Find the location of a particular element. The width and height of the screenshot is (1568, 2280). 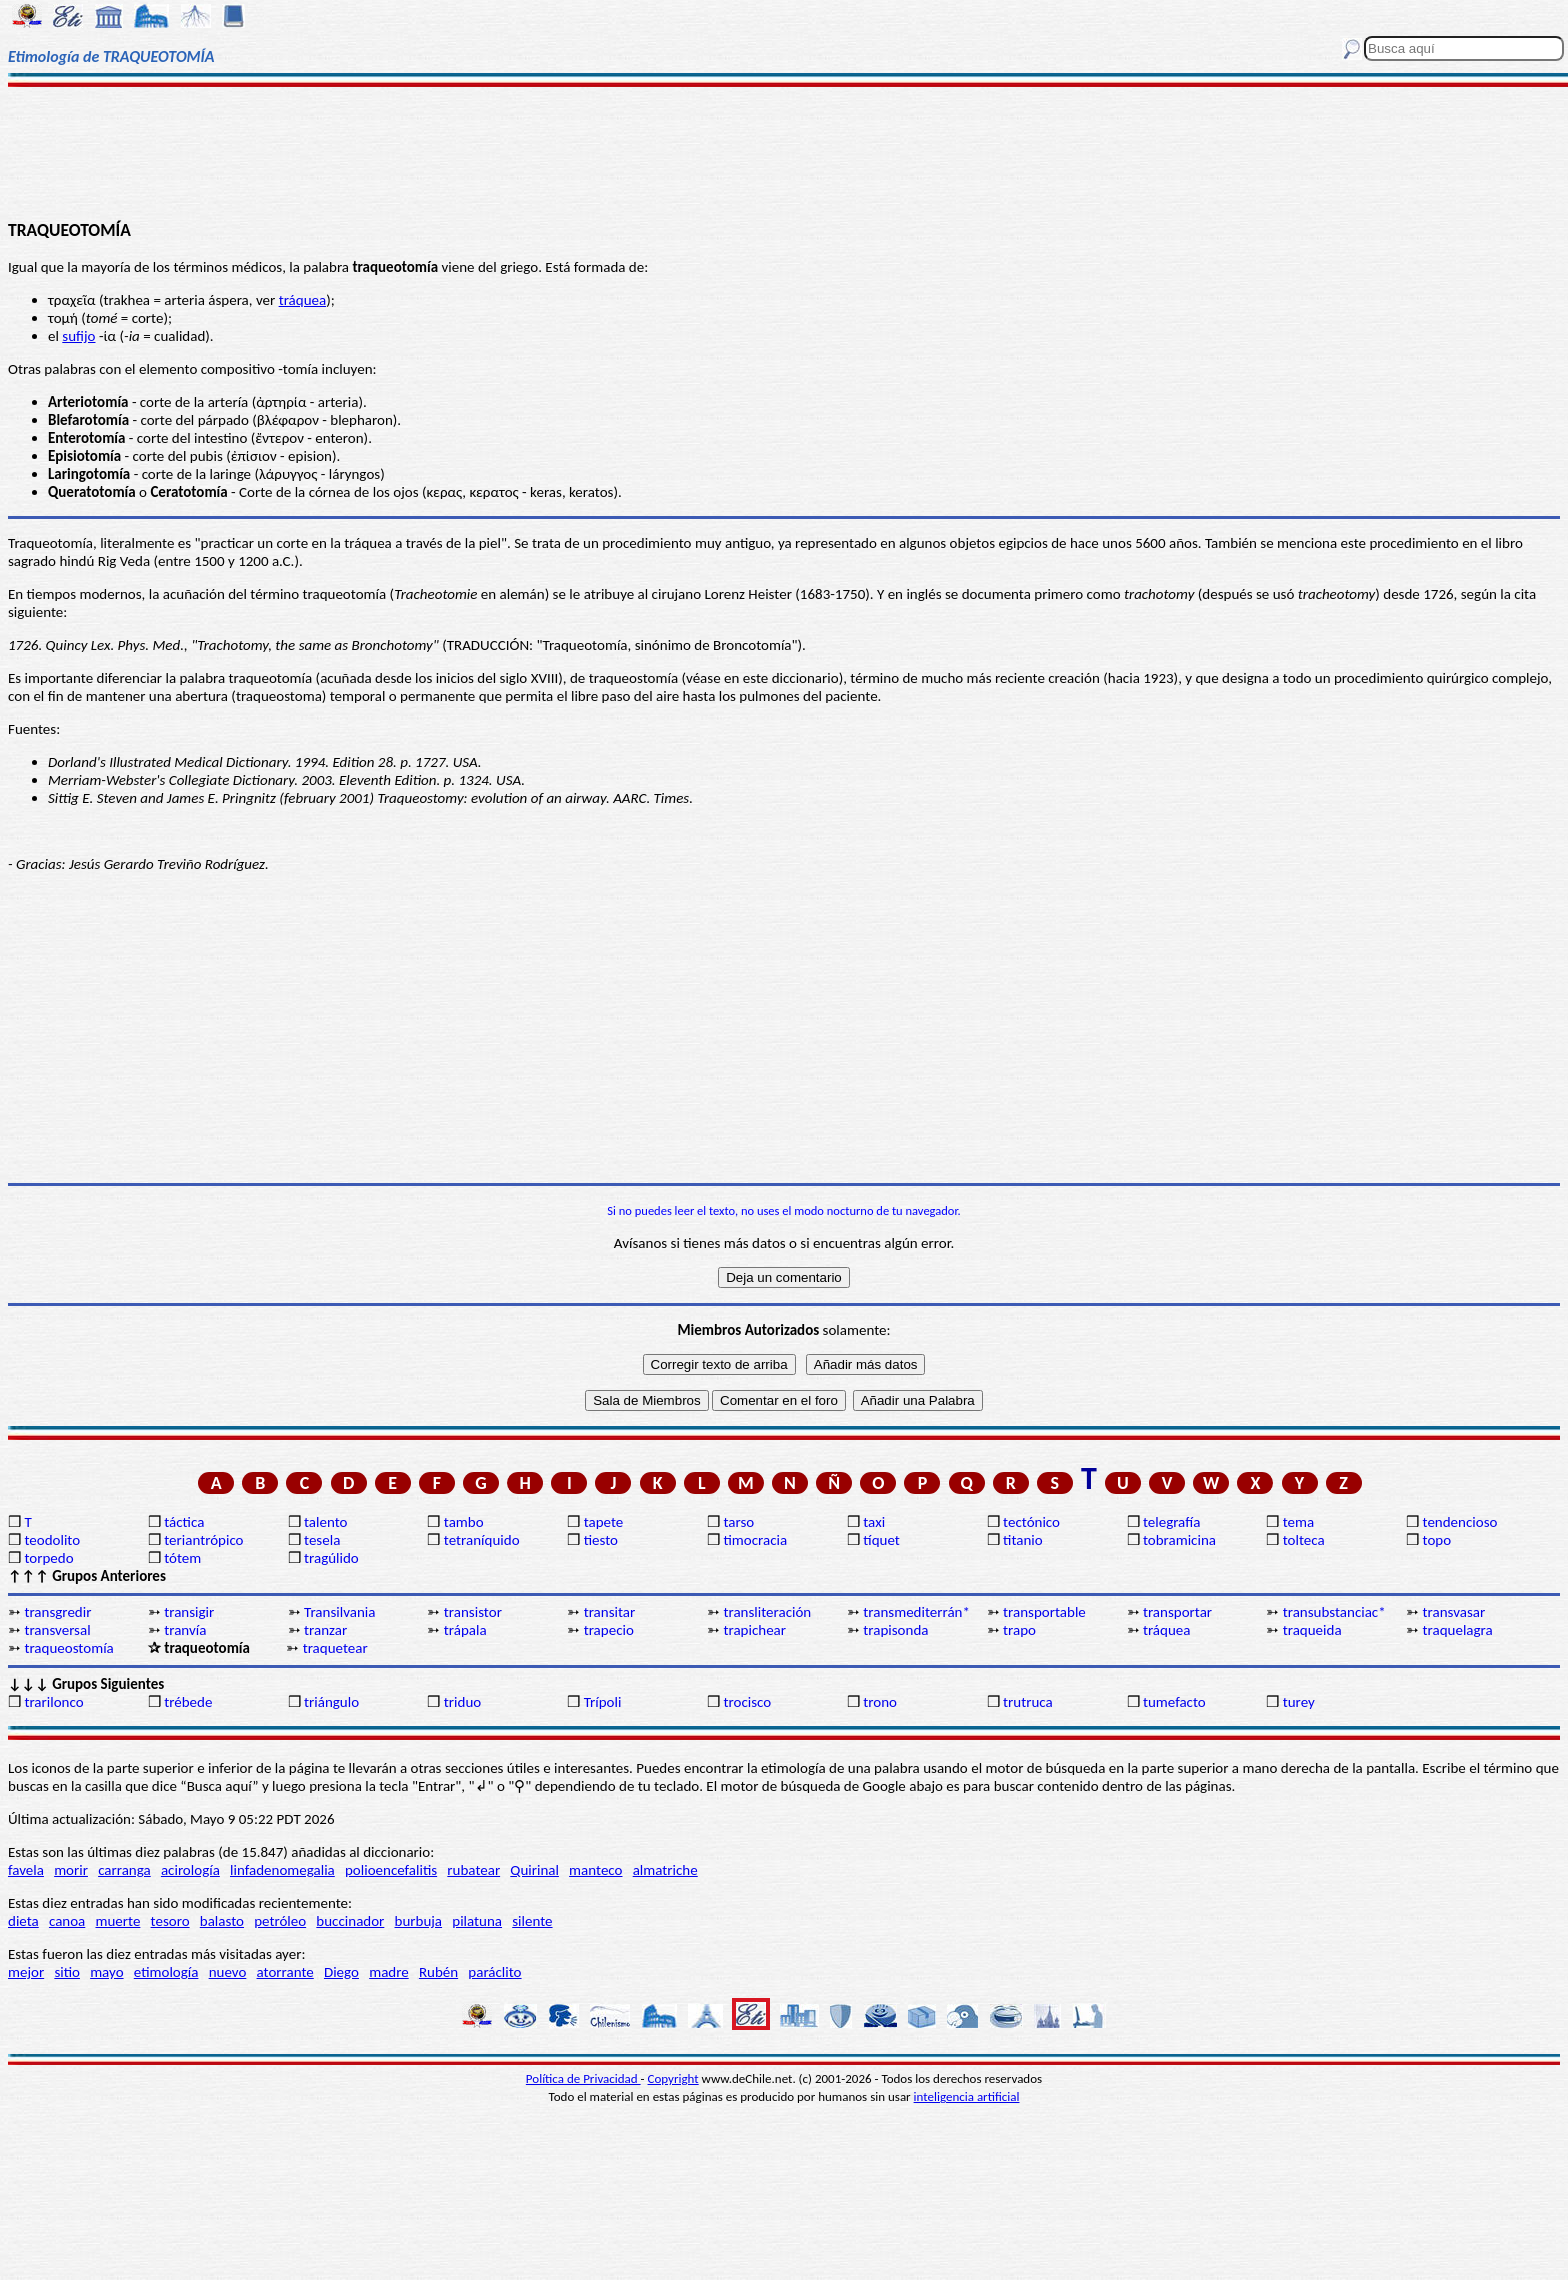

tolteca is located at coordinates (1304, 1540).